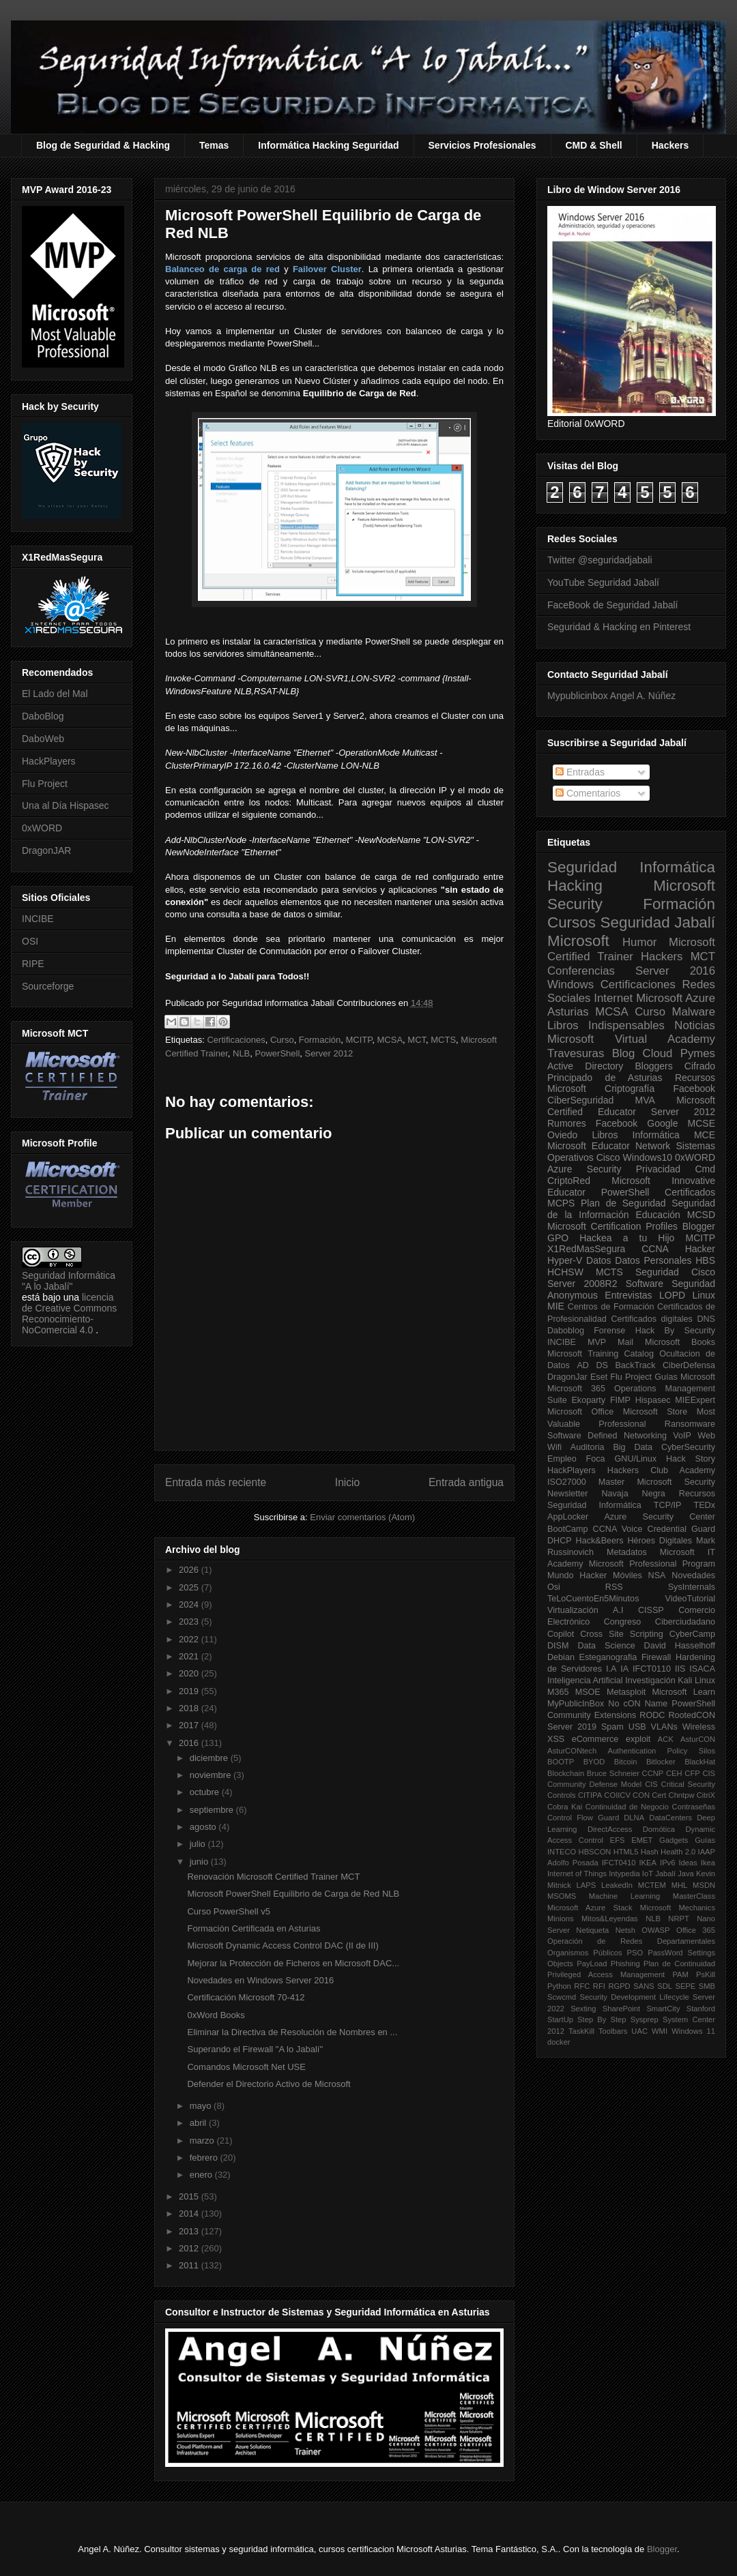 Image resolution: width=737 pixels, height=2576 pixels. Describe the element at coordinates (670, 1817) in the screenshot. I see `DataCenters` at that location.